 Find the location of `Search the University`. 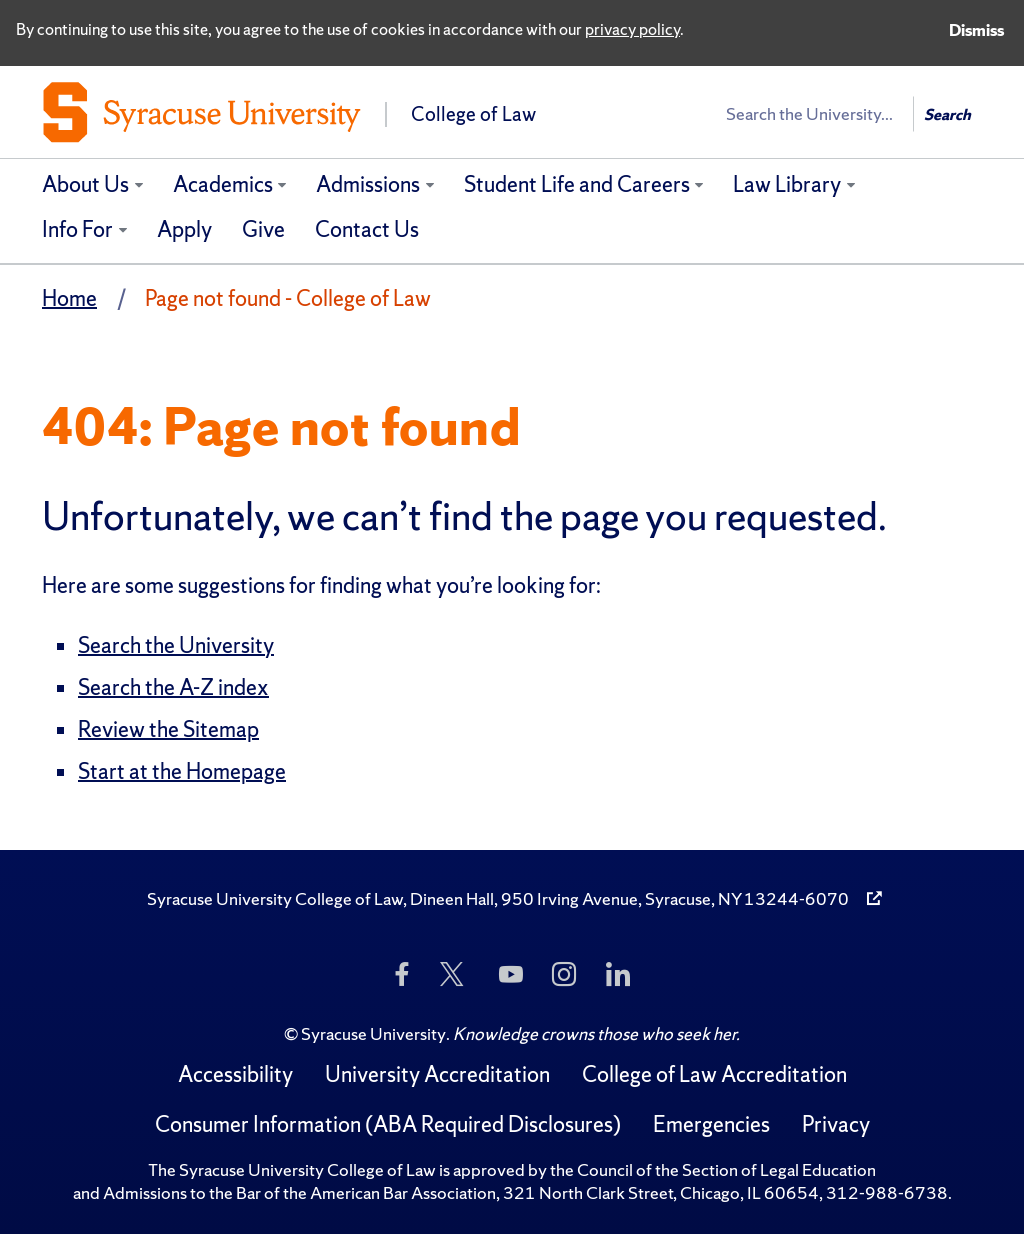

Search the University is located at coordinates (176, 645).